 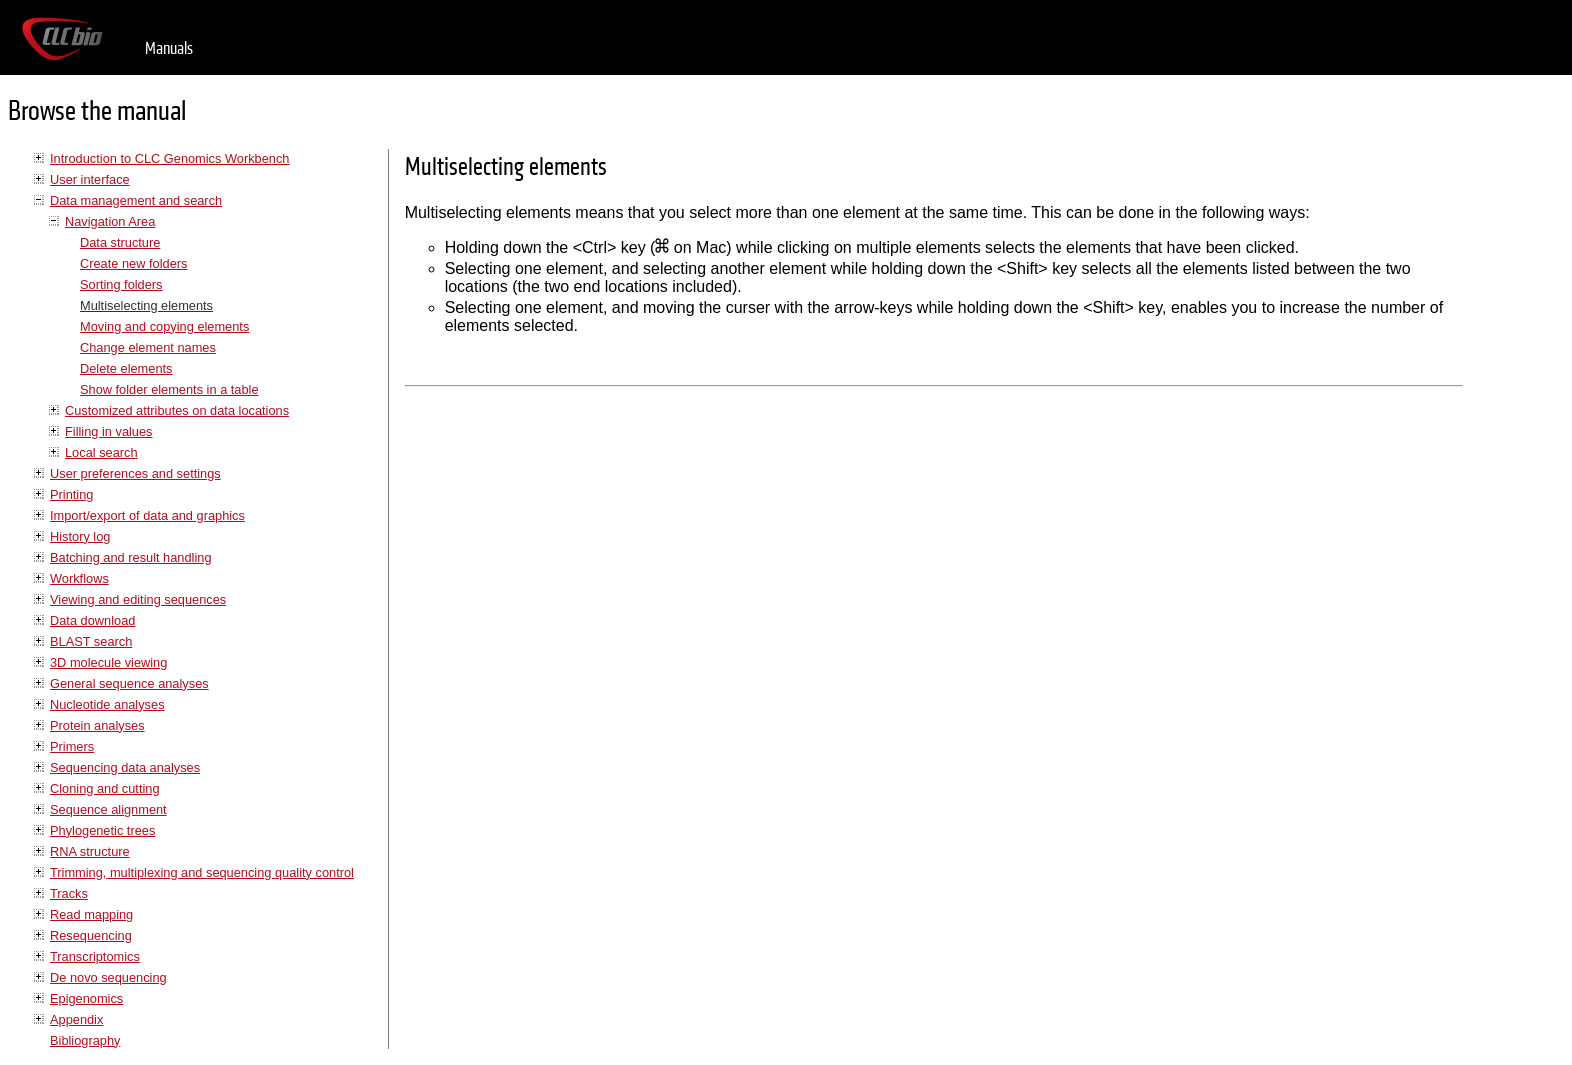 What do you see at coordinates (91, 935) in the screenshot?
I see `Resequencing` at bounding box center [91, 935].